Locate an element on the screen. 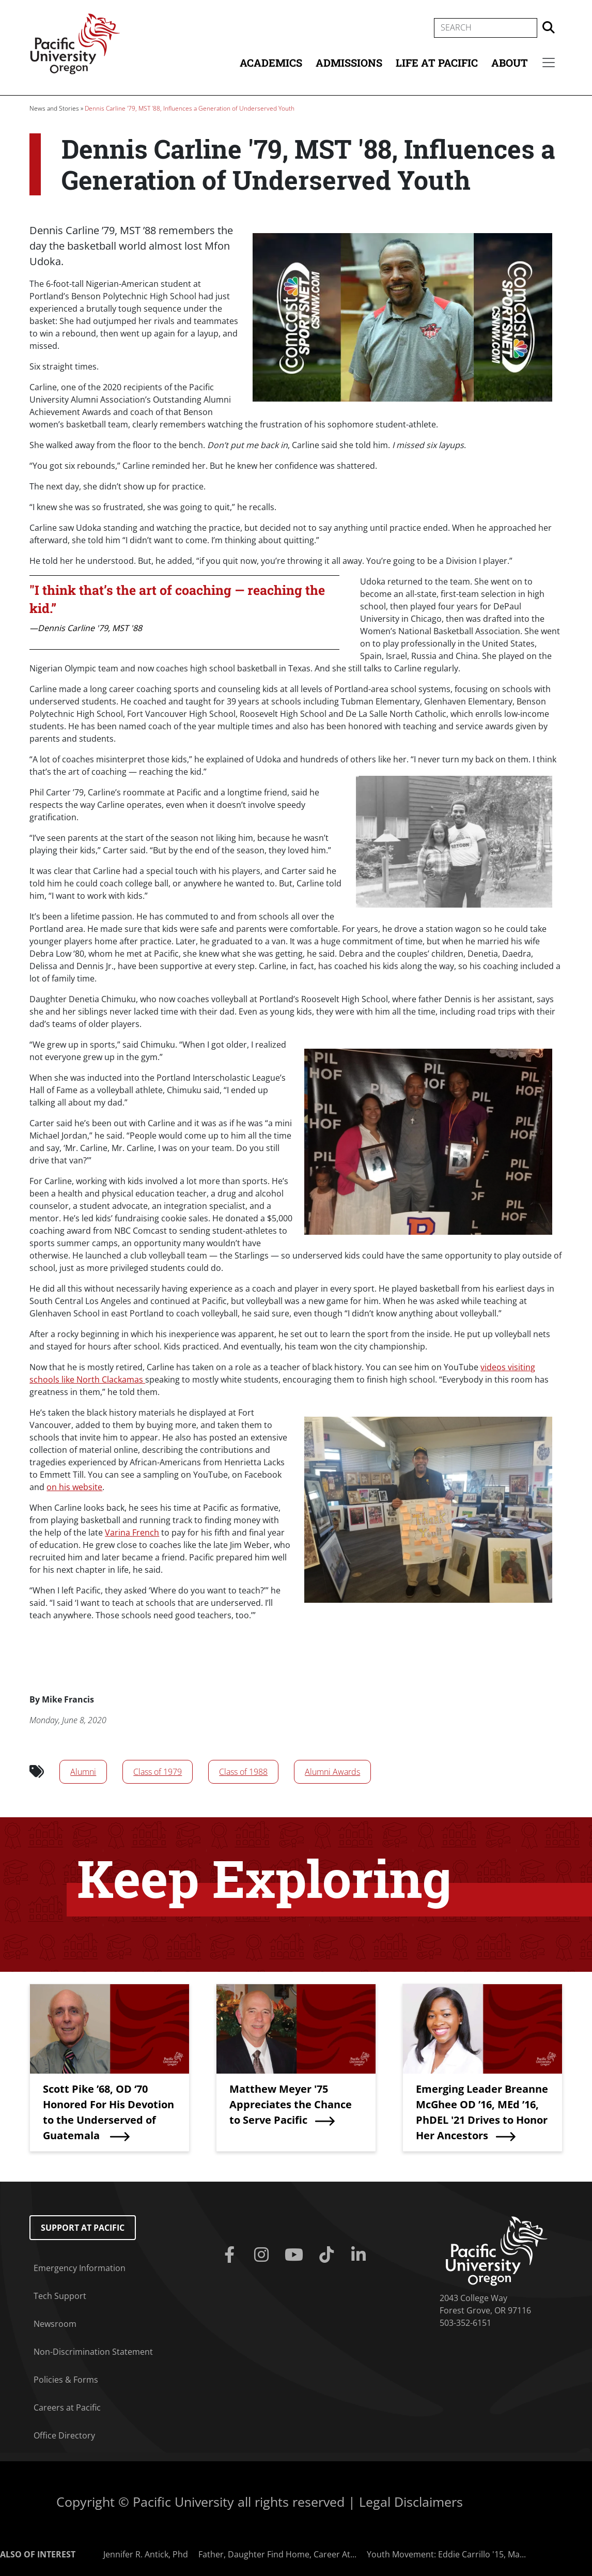 This screenshot has width=592, height=2576. Careers at Pacific is located at coordinates (67, 2407).